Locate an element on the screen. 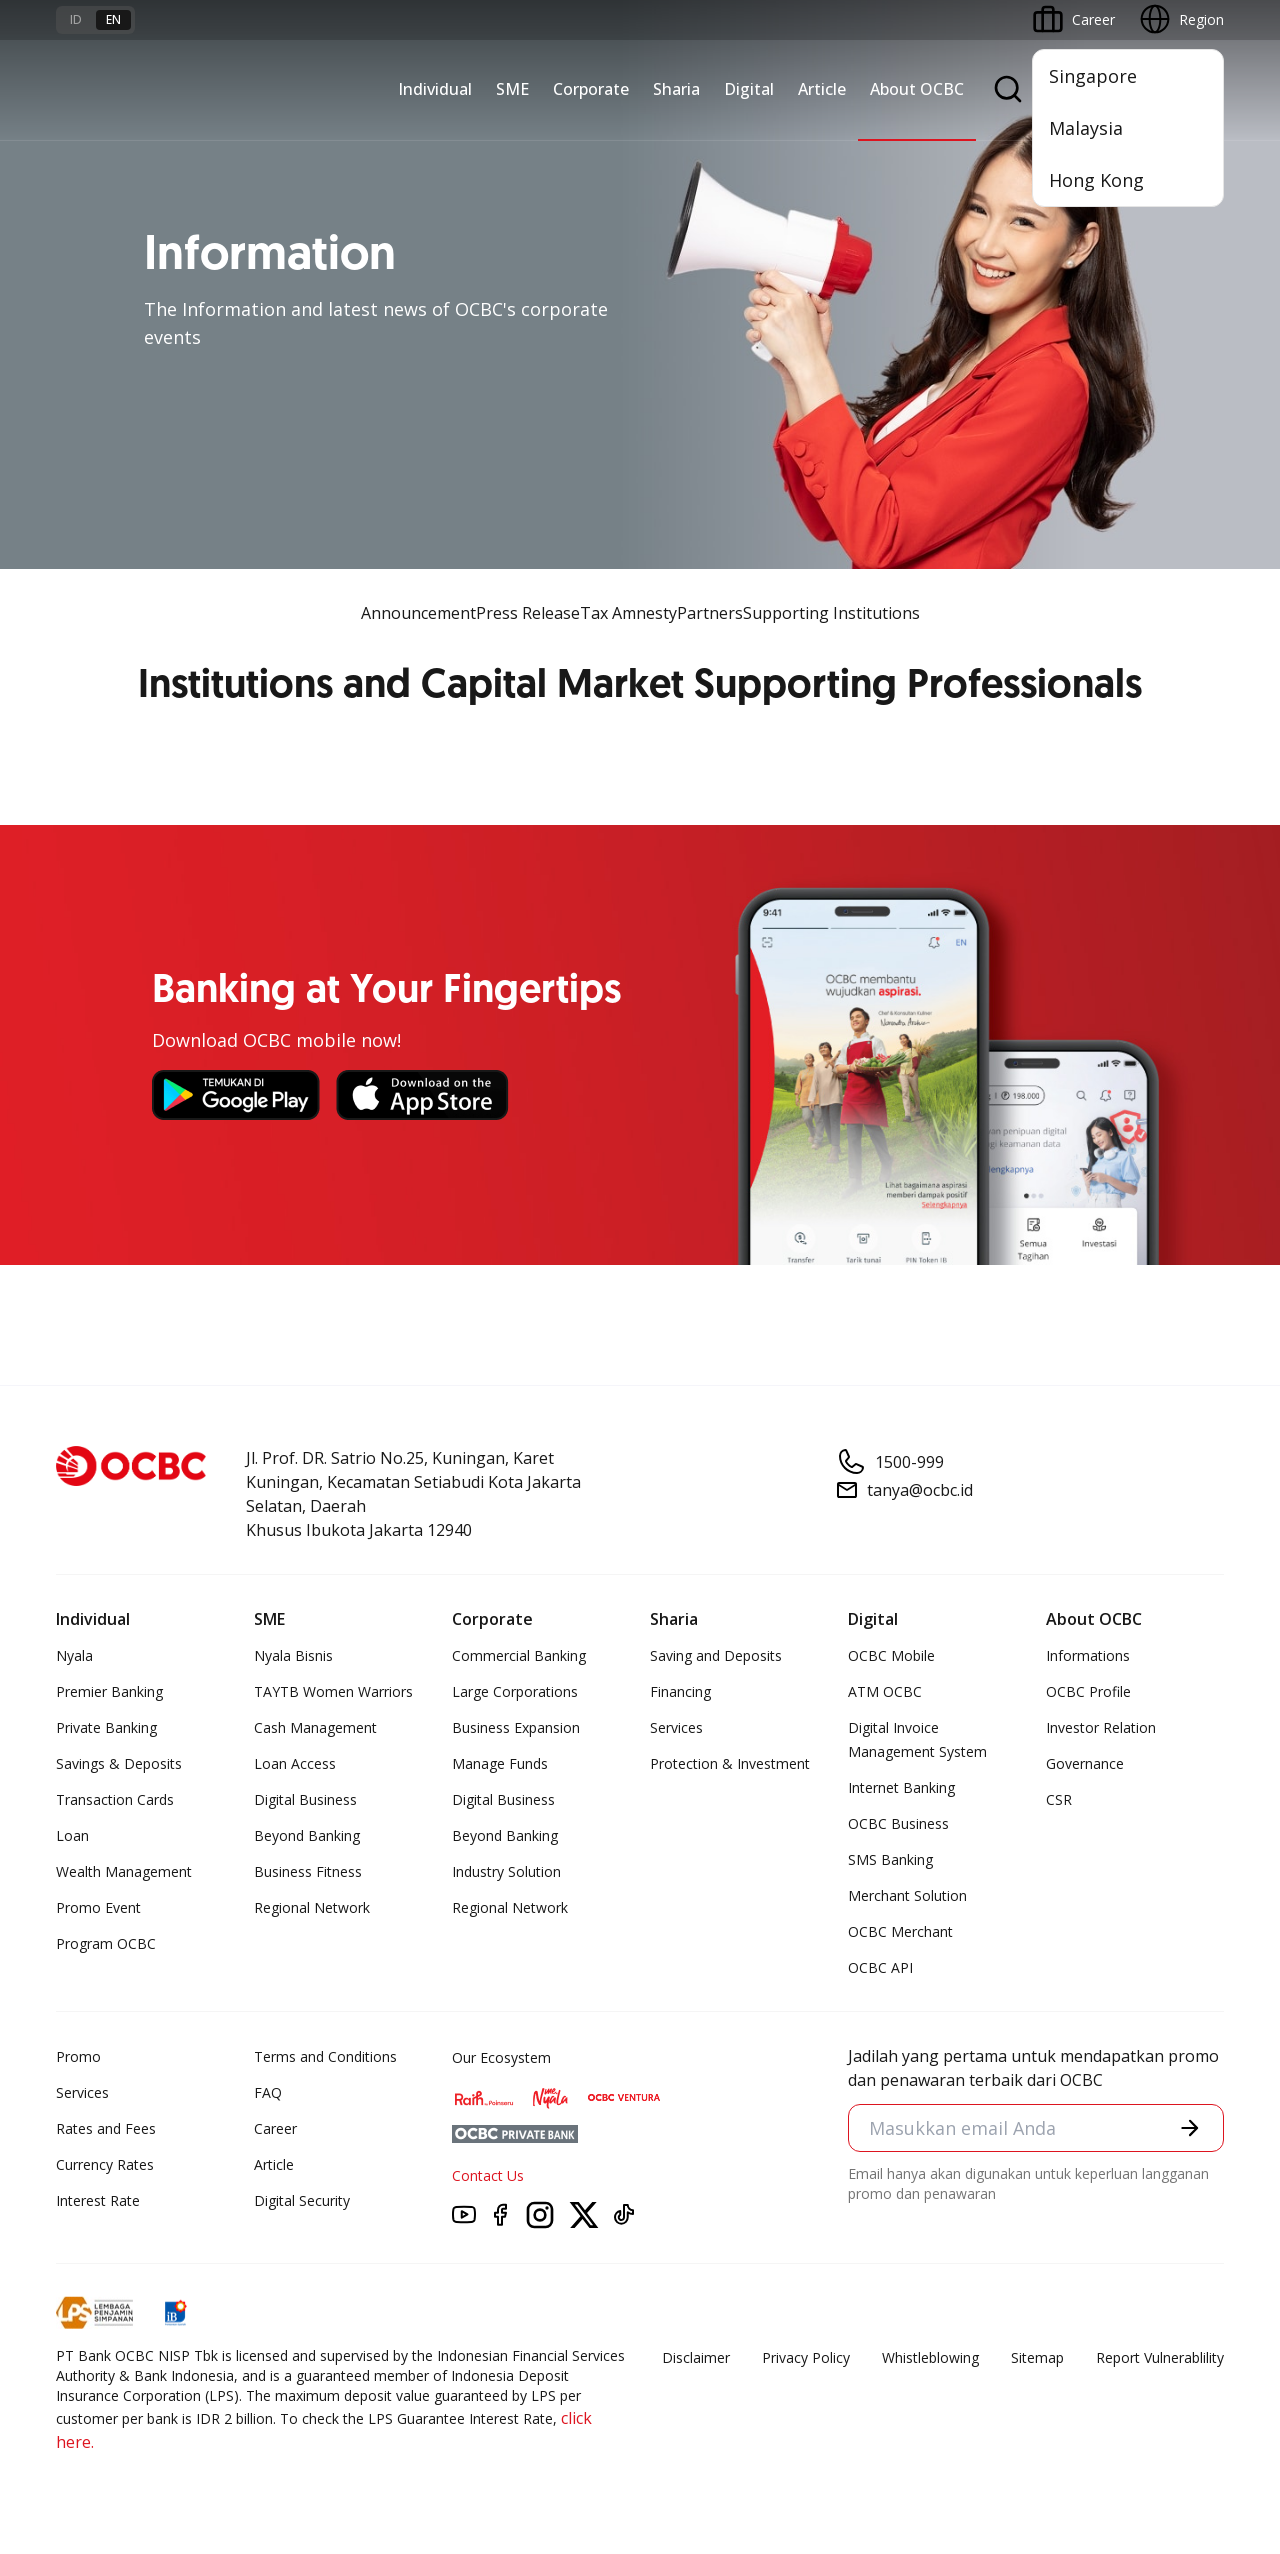 Image resolution: width=1280 pixels, height=2554 pixels. Premier Banking is located at coordinates (109, 1691).